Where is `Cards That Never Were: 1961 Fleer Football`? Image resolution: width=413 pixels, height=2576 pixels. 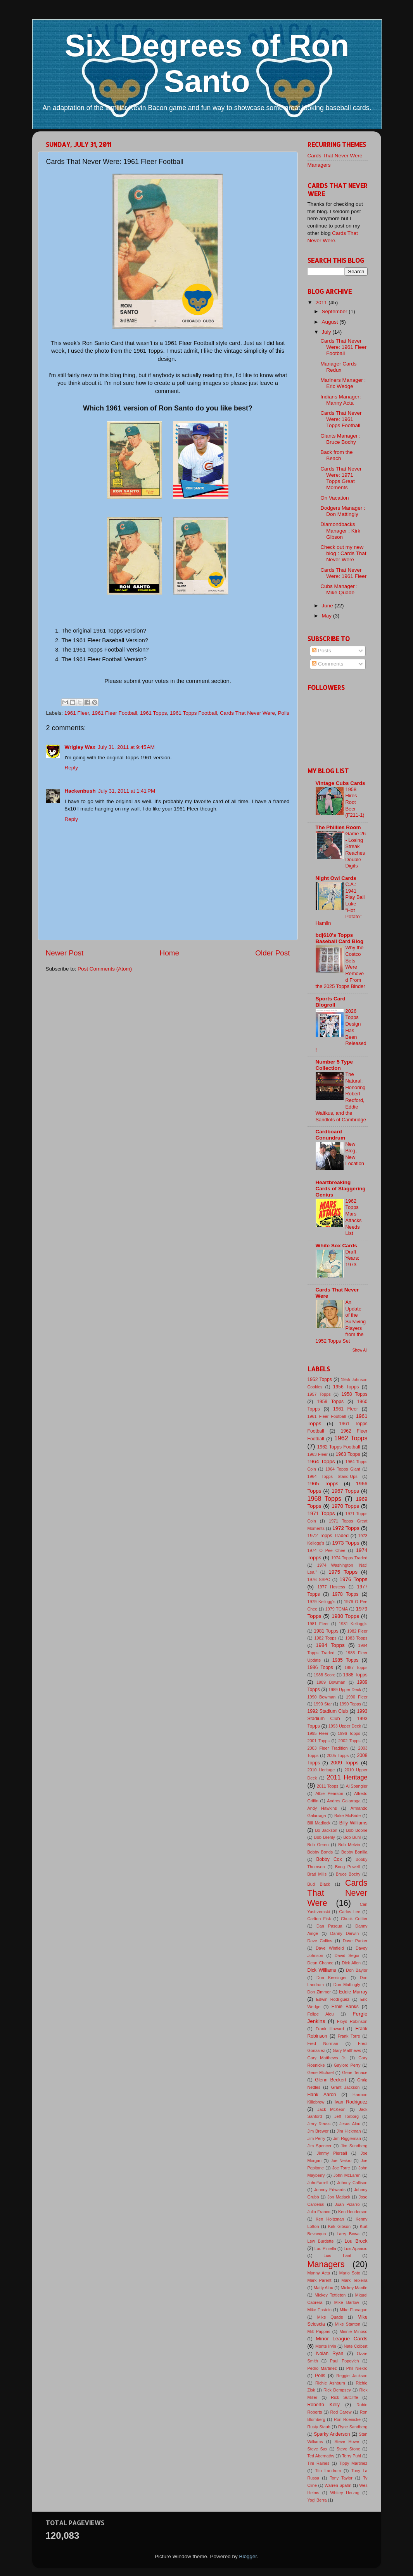 Cards That Never Were: 1961 Fleer Football is located at coordinates (343, 347).